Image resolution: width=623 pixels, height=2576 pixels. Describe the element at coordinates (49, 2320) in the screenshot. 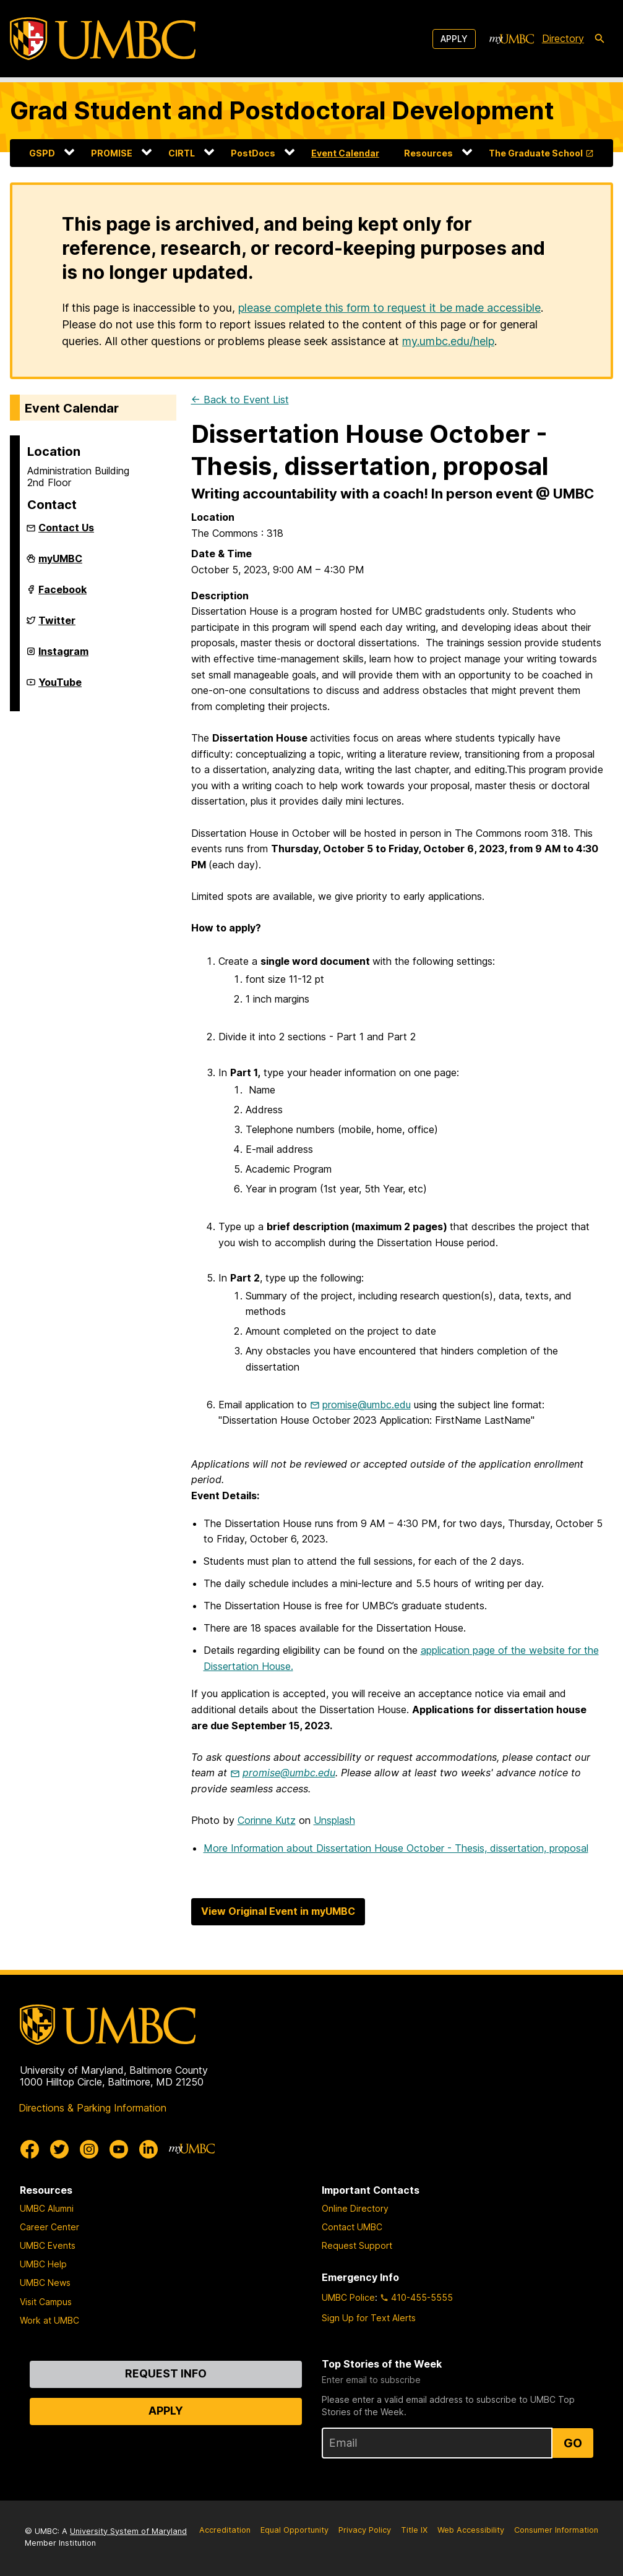

I see `Work at UMBC` at that location.